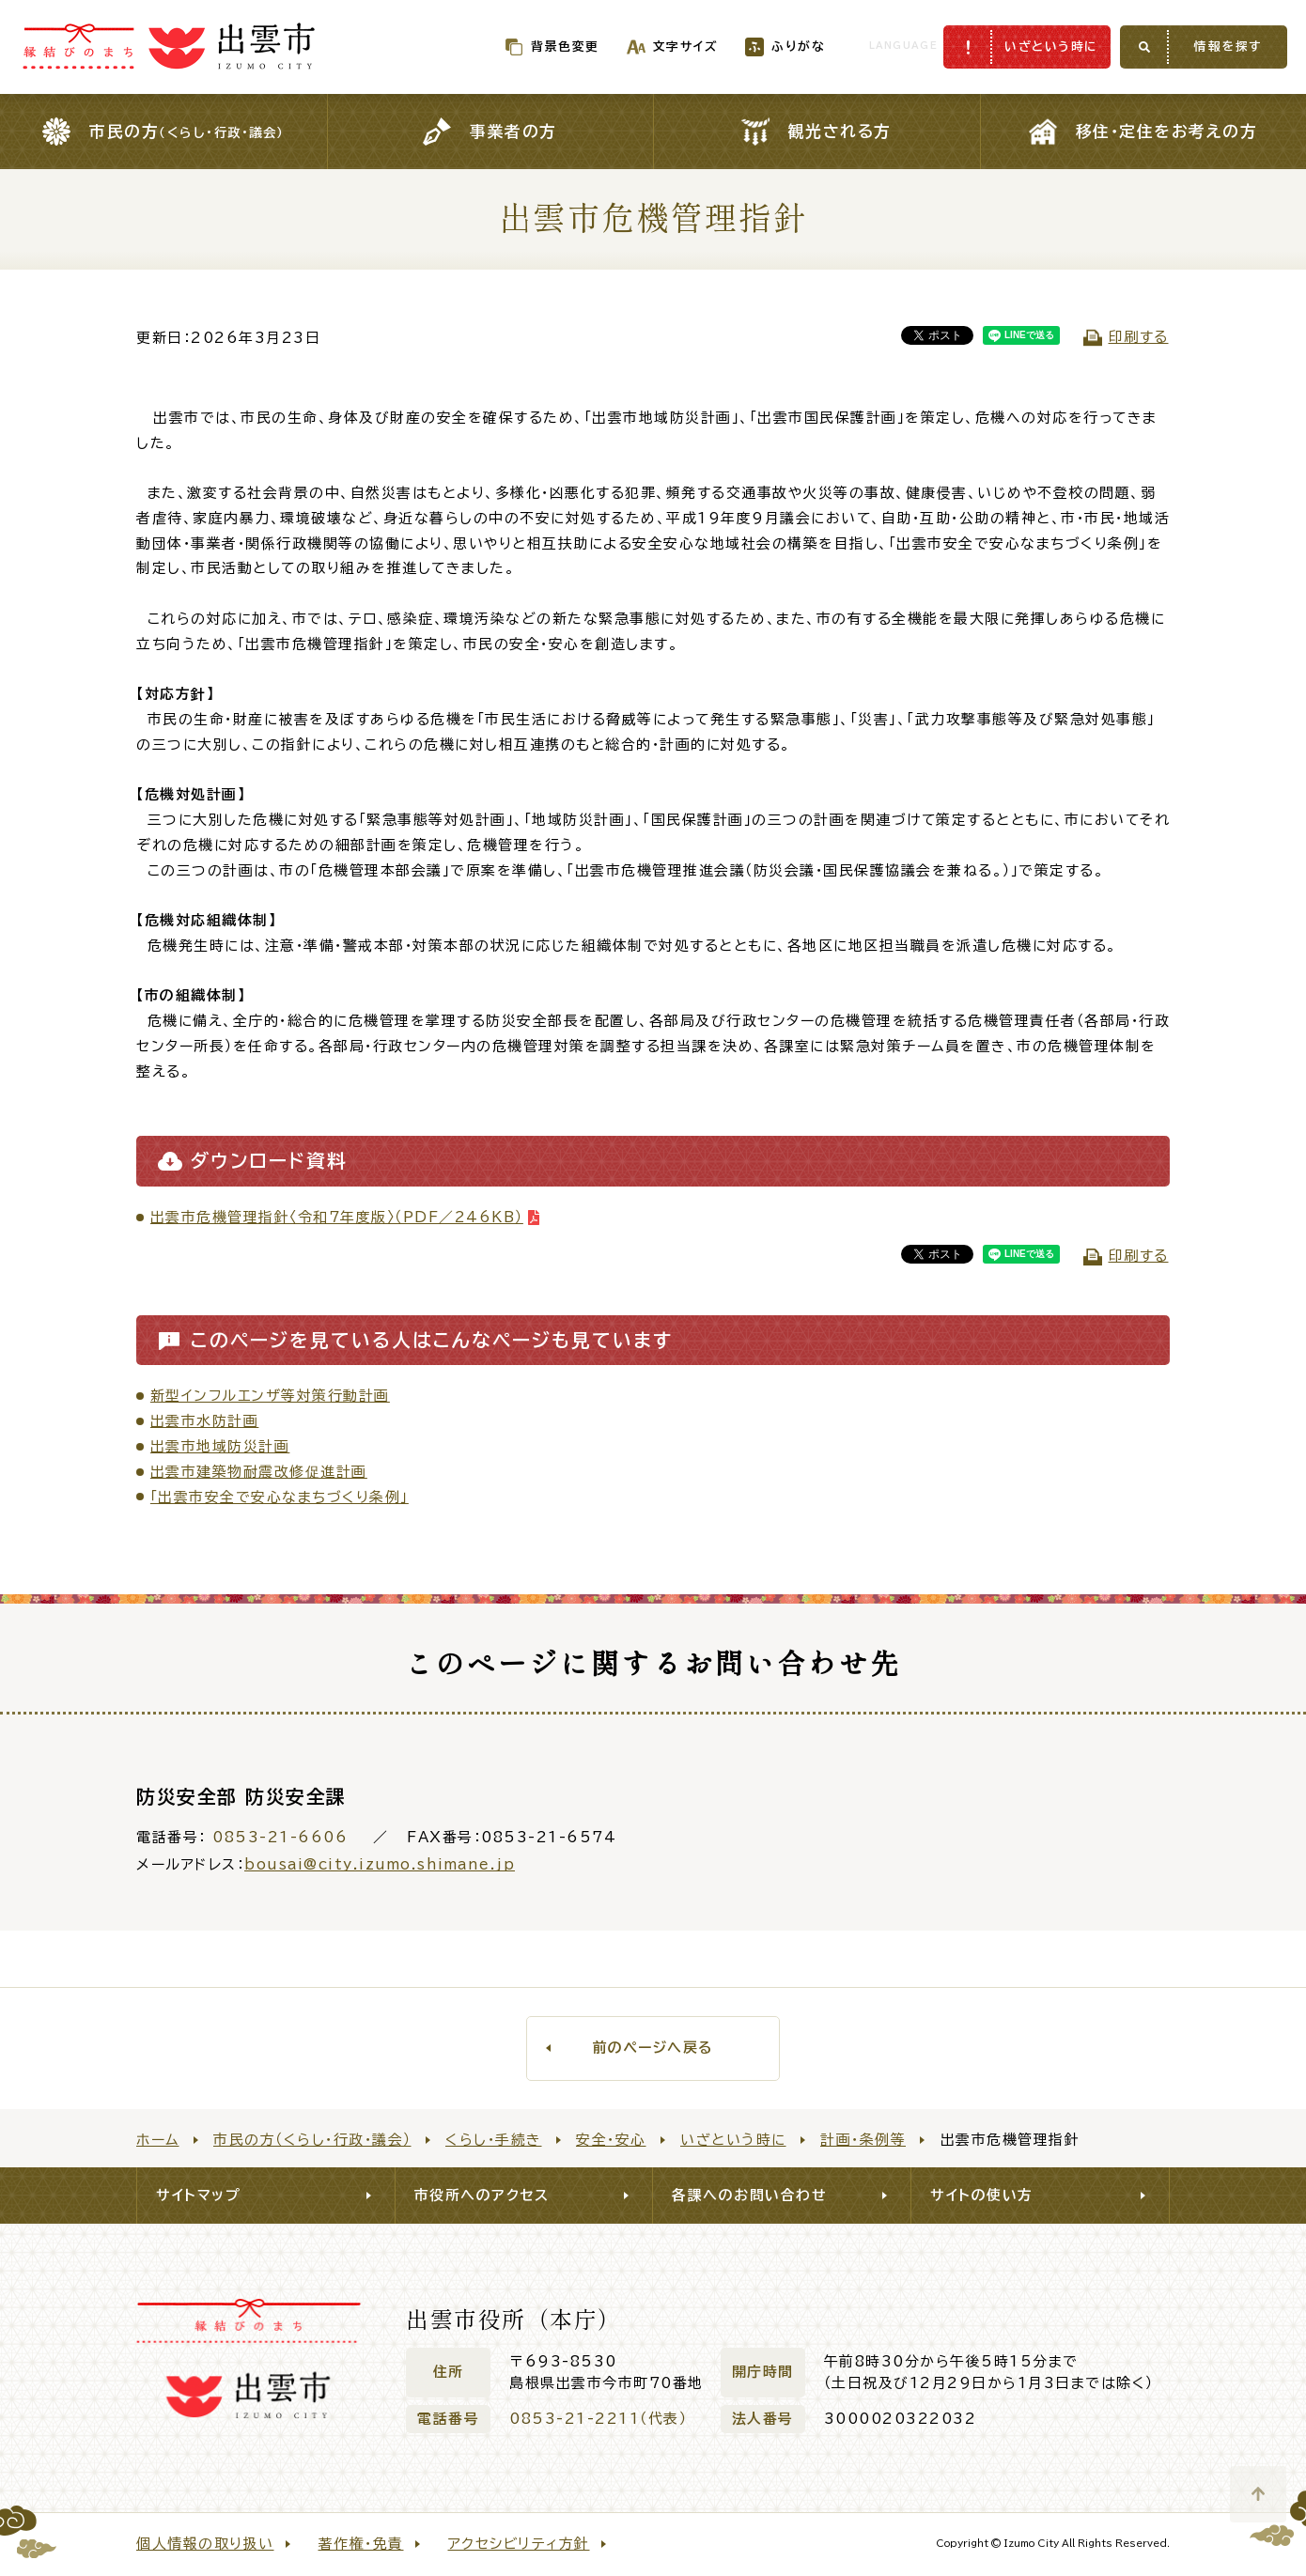 The width and height of the screenshot is (1306, 2576). I want to click on 新型インフルエンザ等対策行動計画, so click(270, 1396).